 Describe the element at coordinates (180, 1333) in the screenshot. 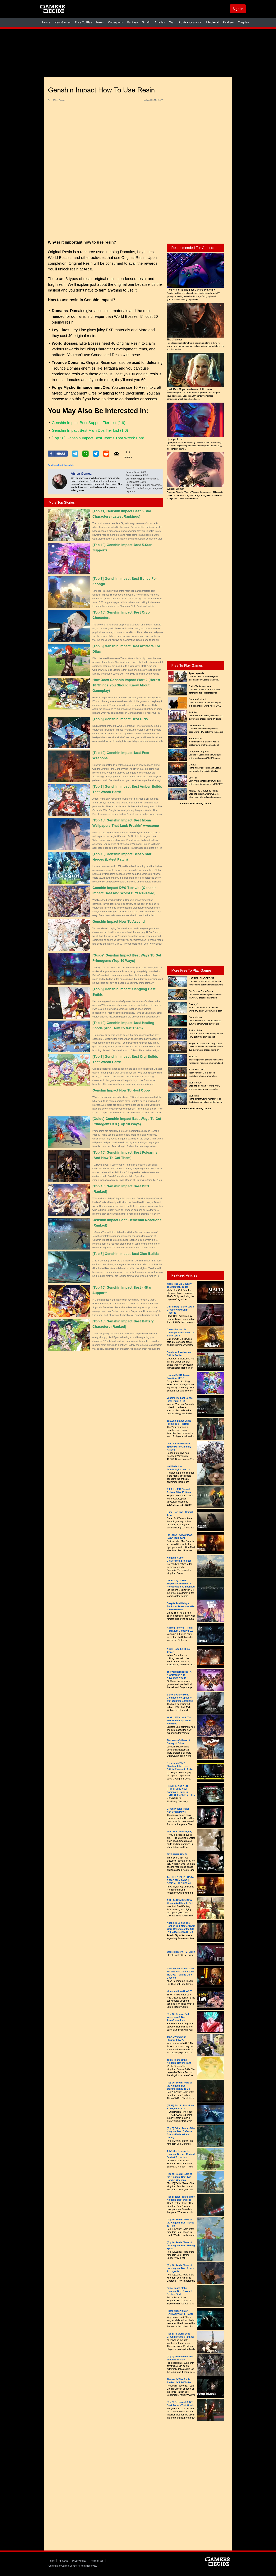

I see `[Dr Disrespect Unleashed on Black Ops 6]` at that location.